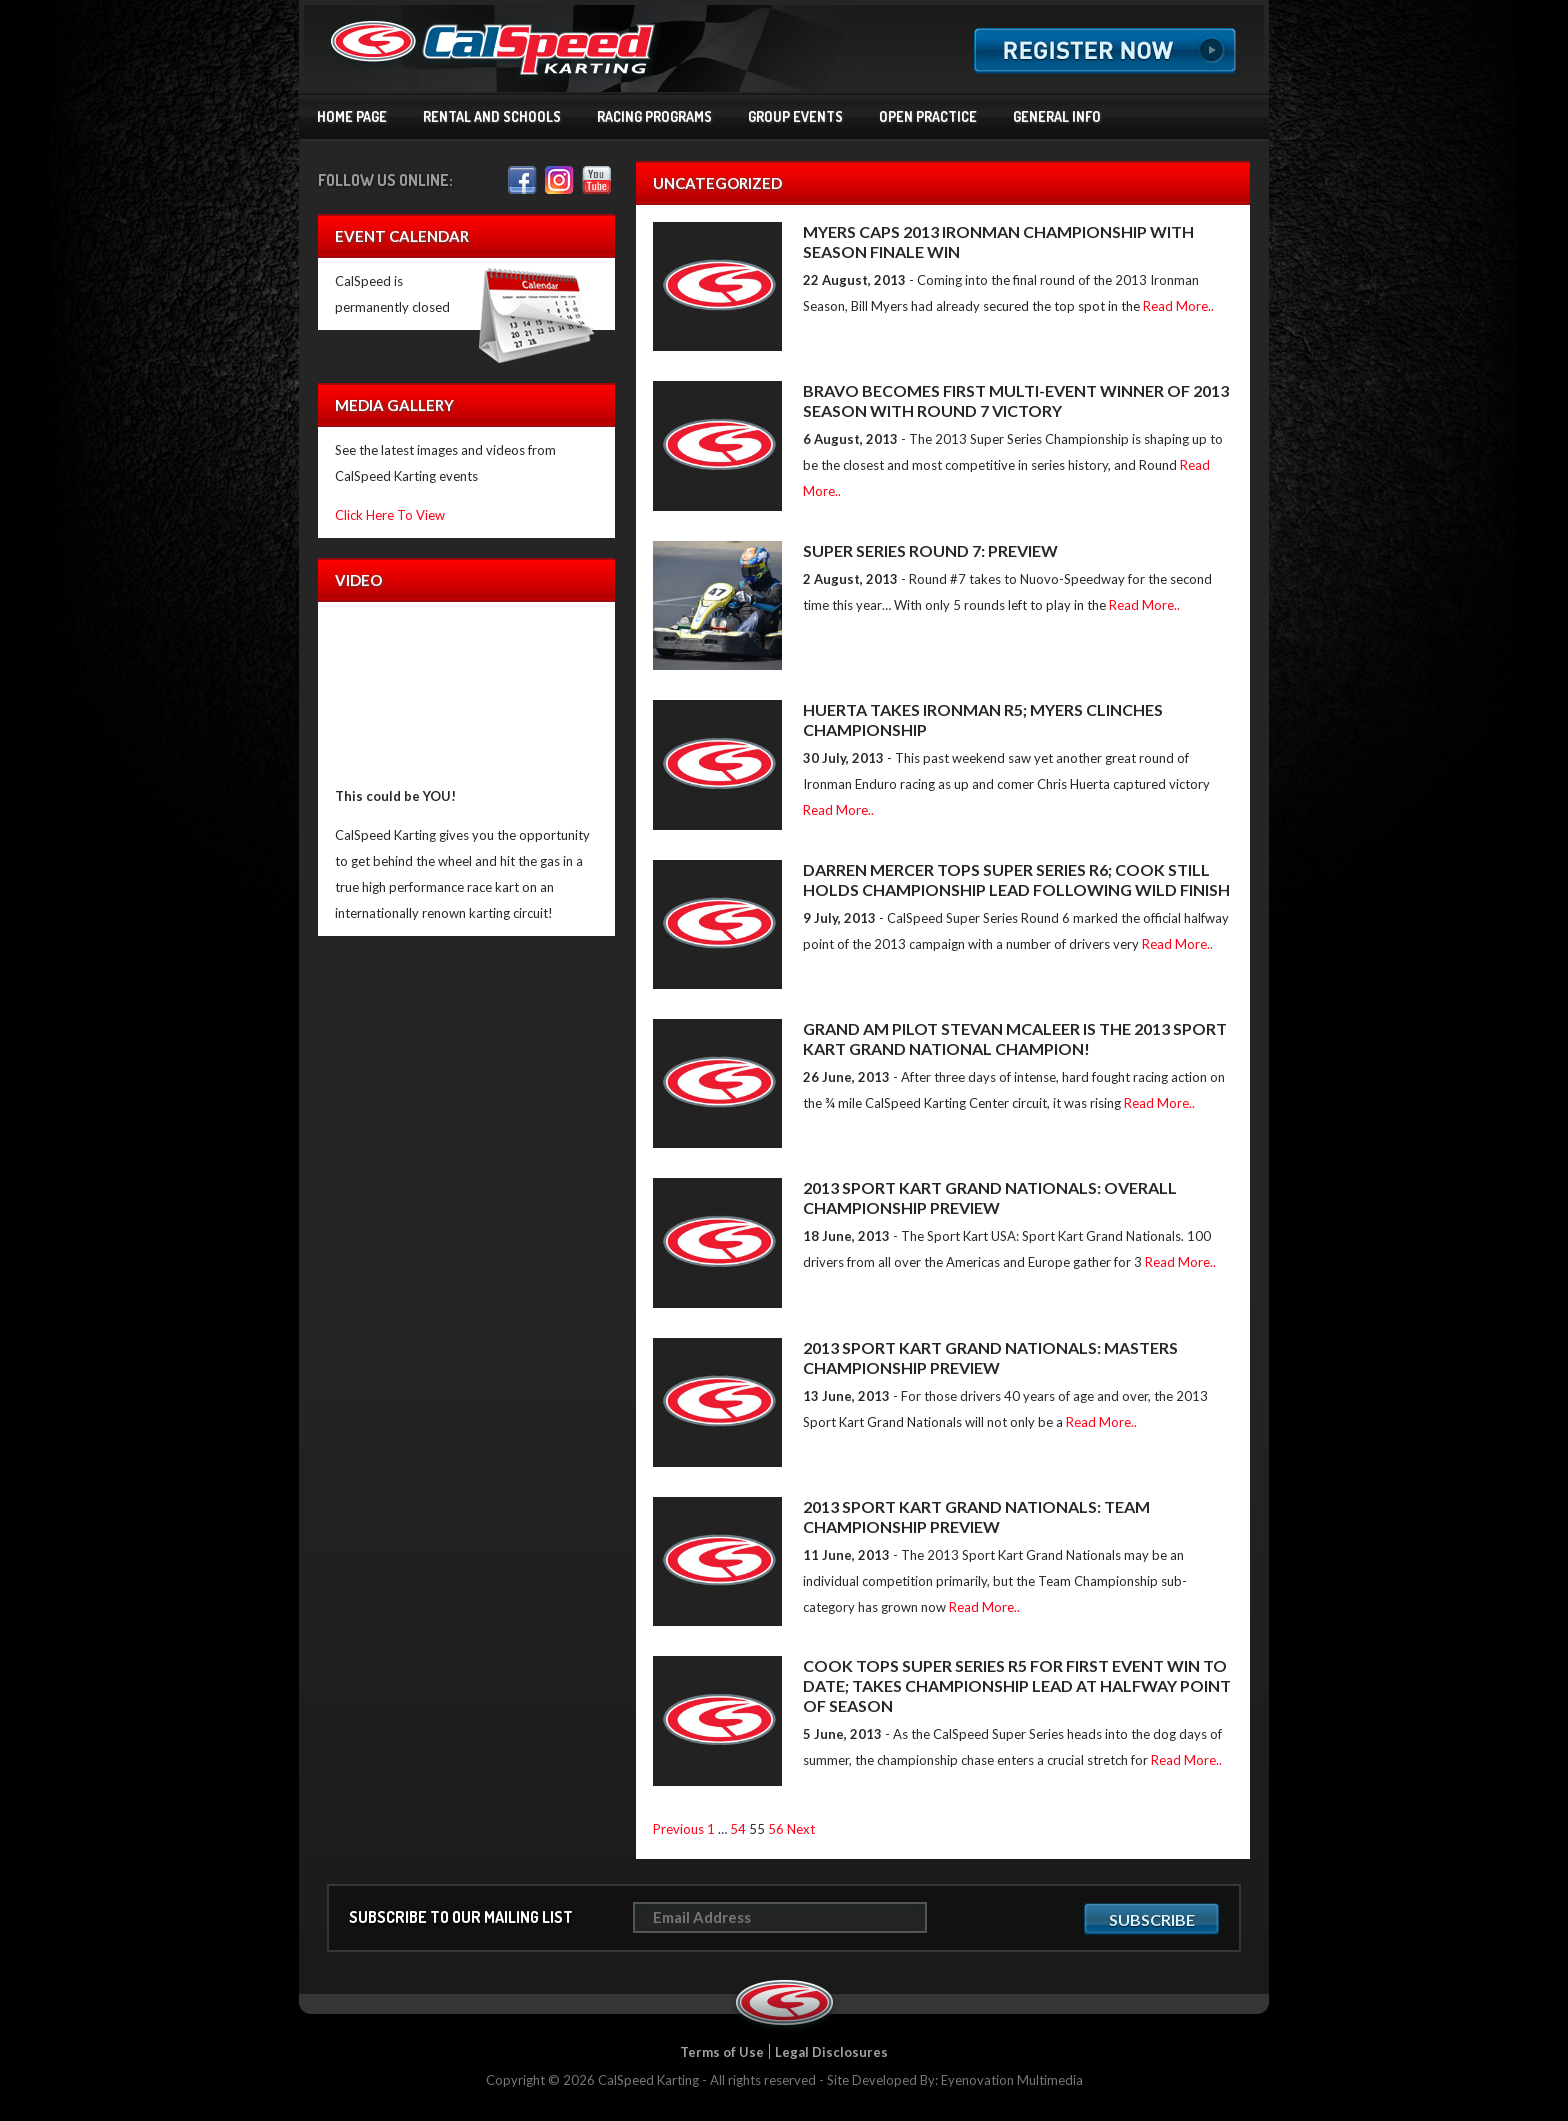  I want to click on Home Page, so click(352, 116).